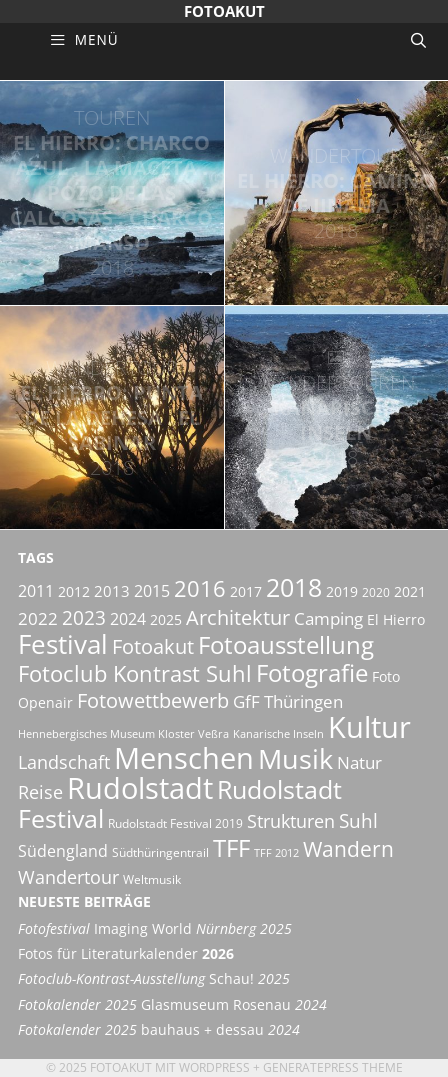 Image resolution: width=448 pixels, height=1077 pixels. I want to click on Wandertour [Wandertour (11 Einträge)], so click(68, 876).